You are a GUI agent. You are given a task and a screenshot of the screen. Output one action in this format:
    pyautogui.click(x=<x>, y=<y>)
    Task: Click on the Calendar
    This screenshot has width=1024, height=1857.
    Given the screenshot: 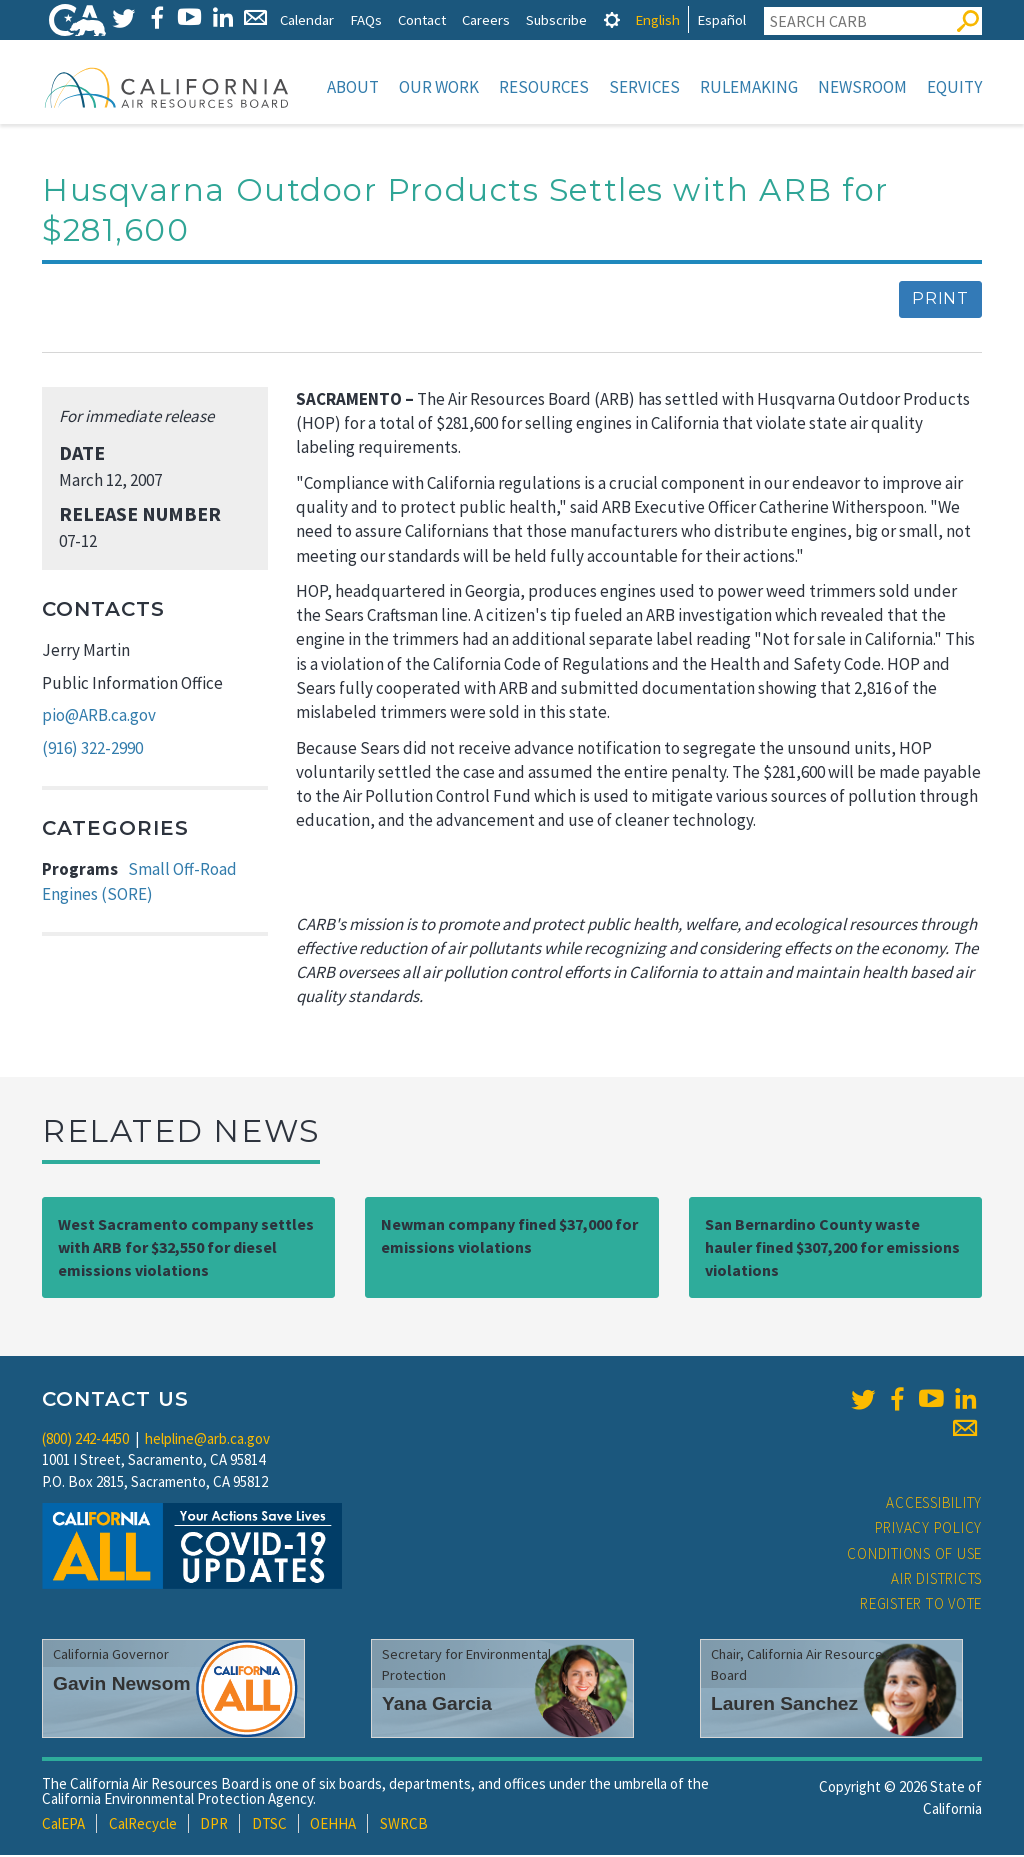 What is the action you would take?
    pyautogui.click(x=307, y=19)
    